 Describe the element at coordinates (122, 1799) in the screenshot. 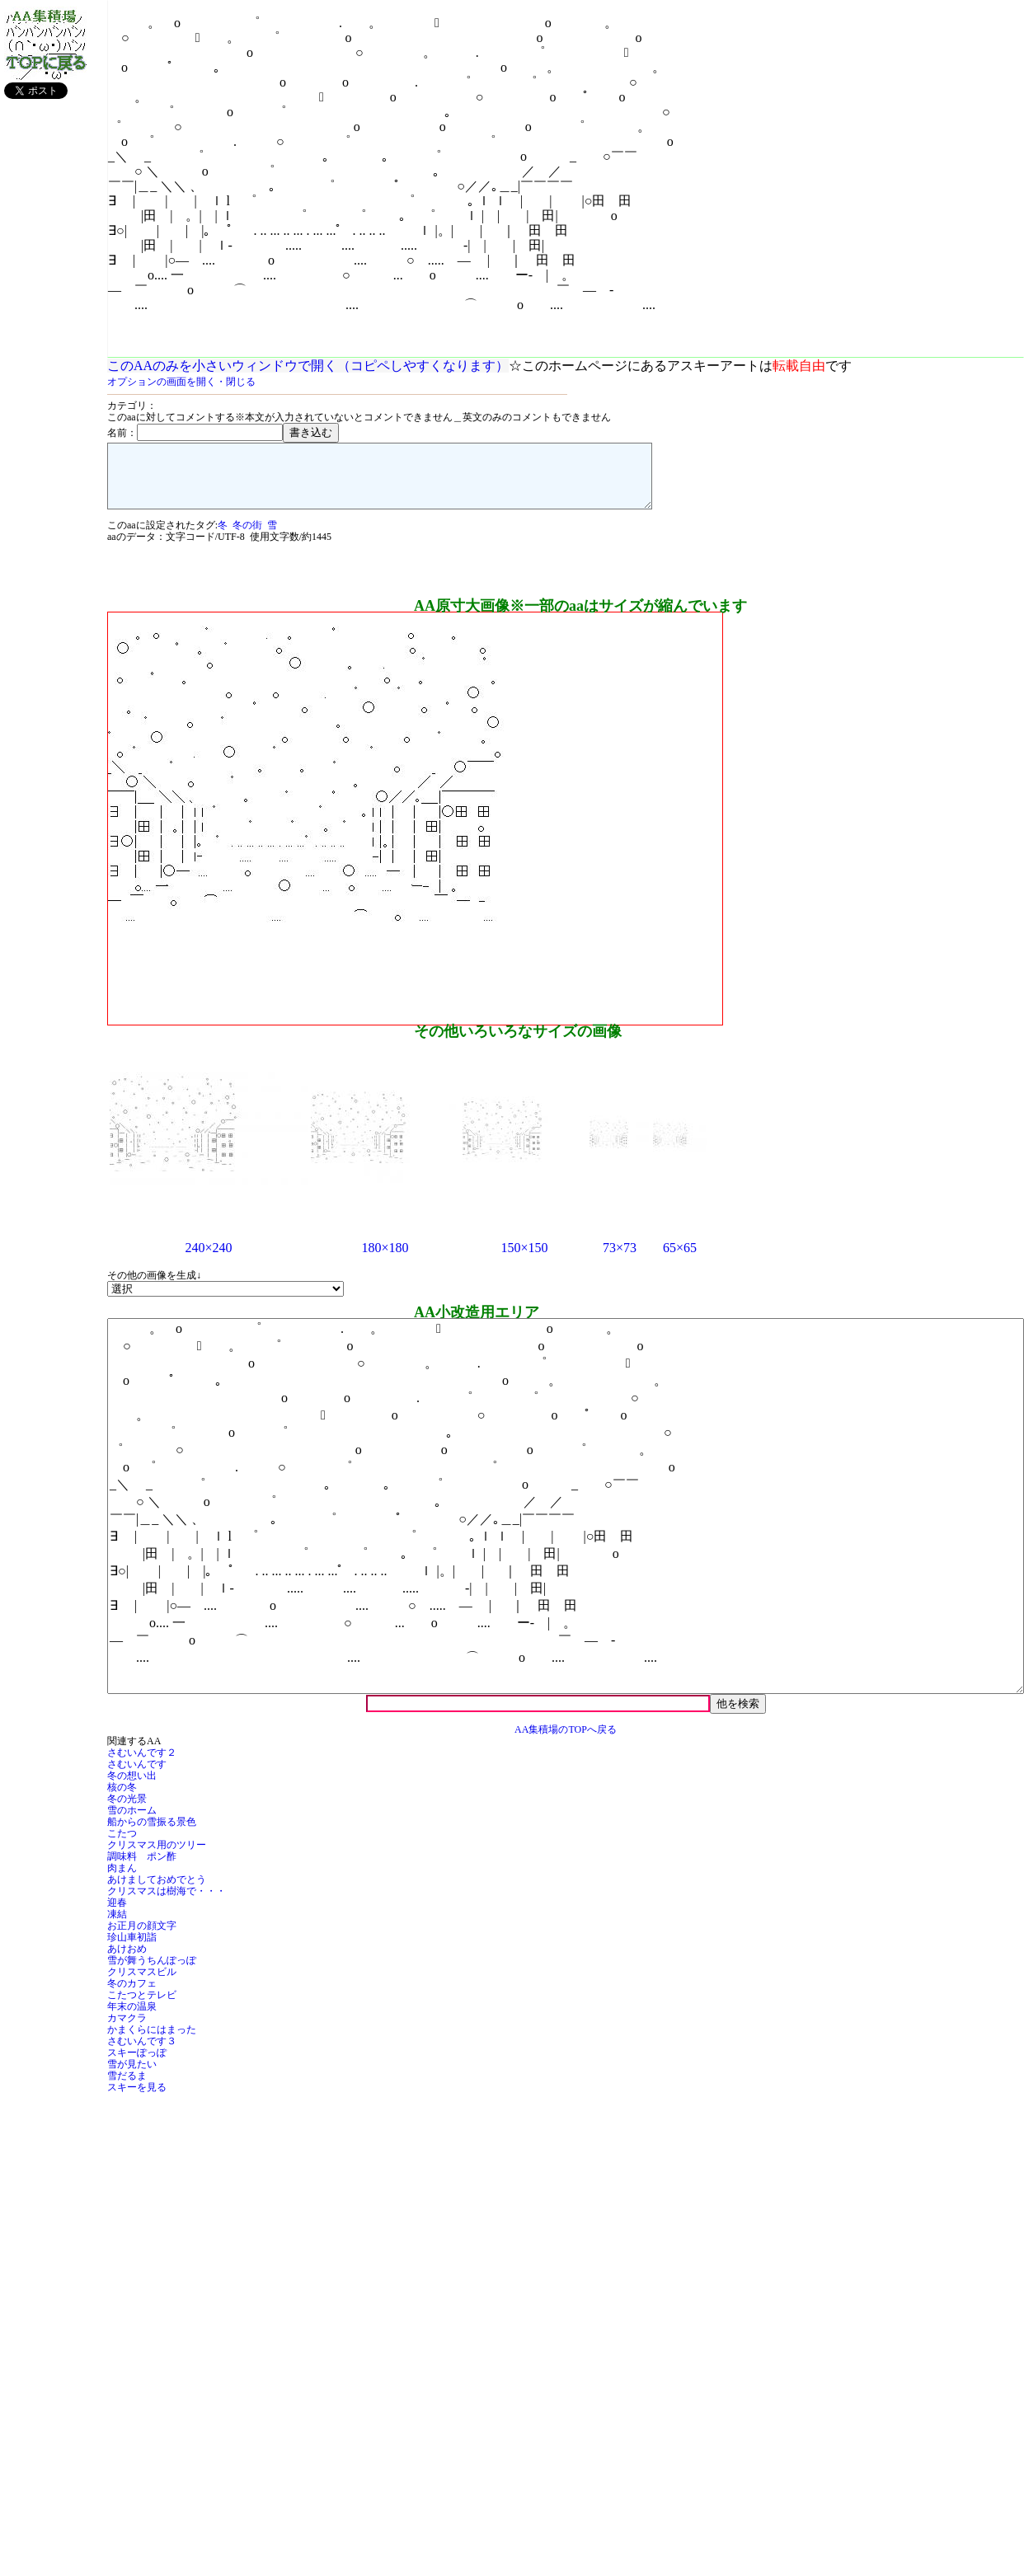

I see `核の冬` at that location.